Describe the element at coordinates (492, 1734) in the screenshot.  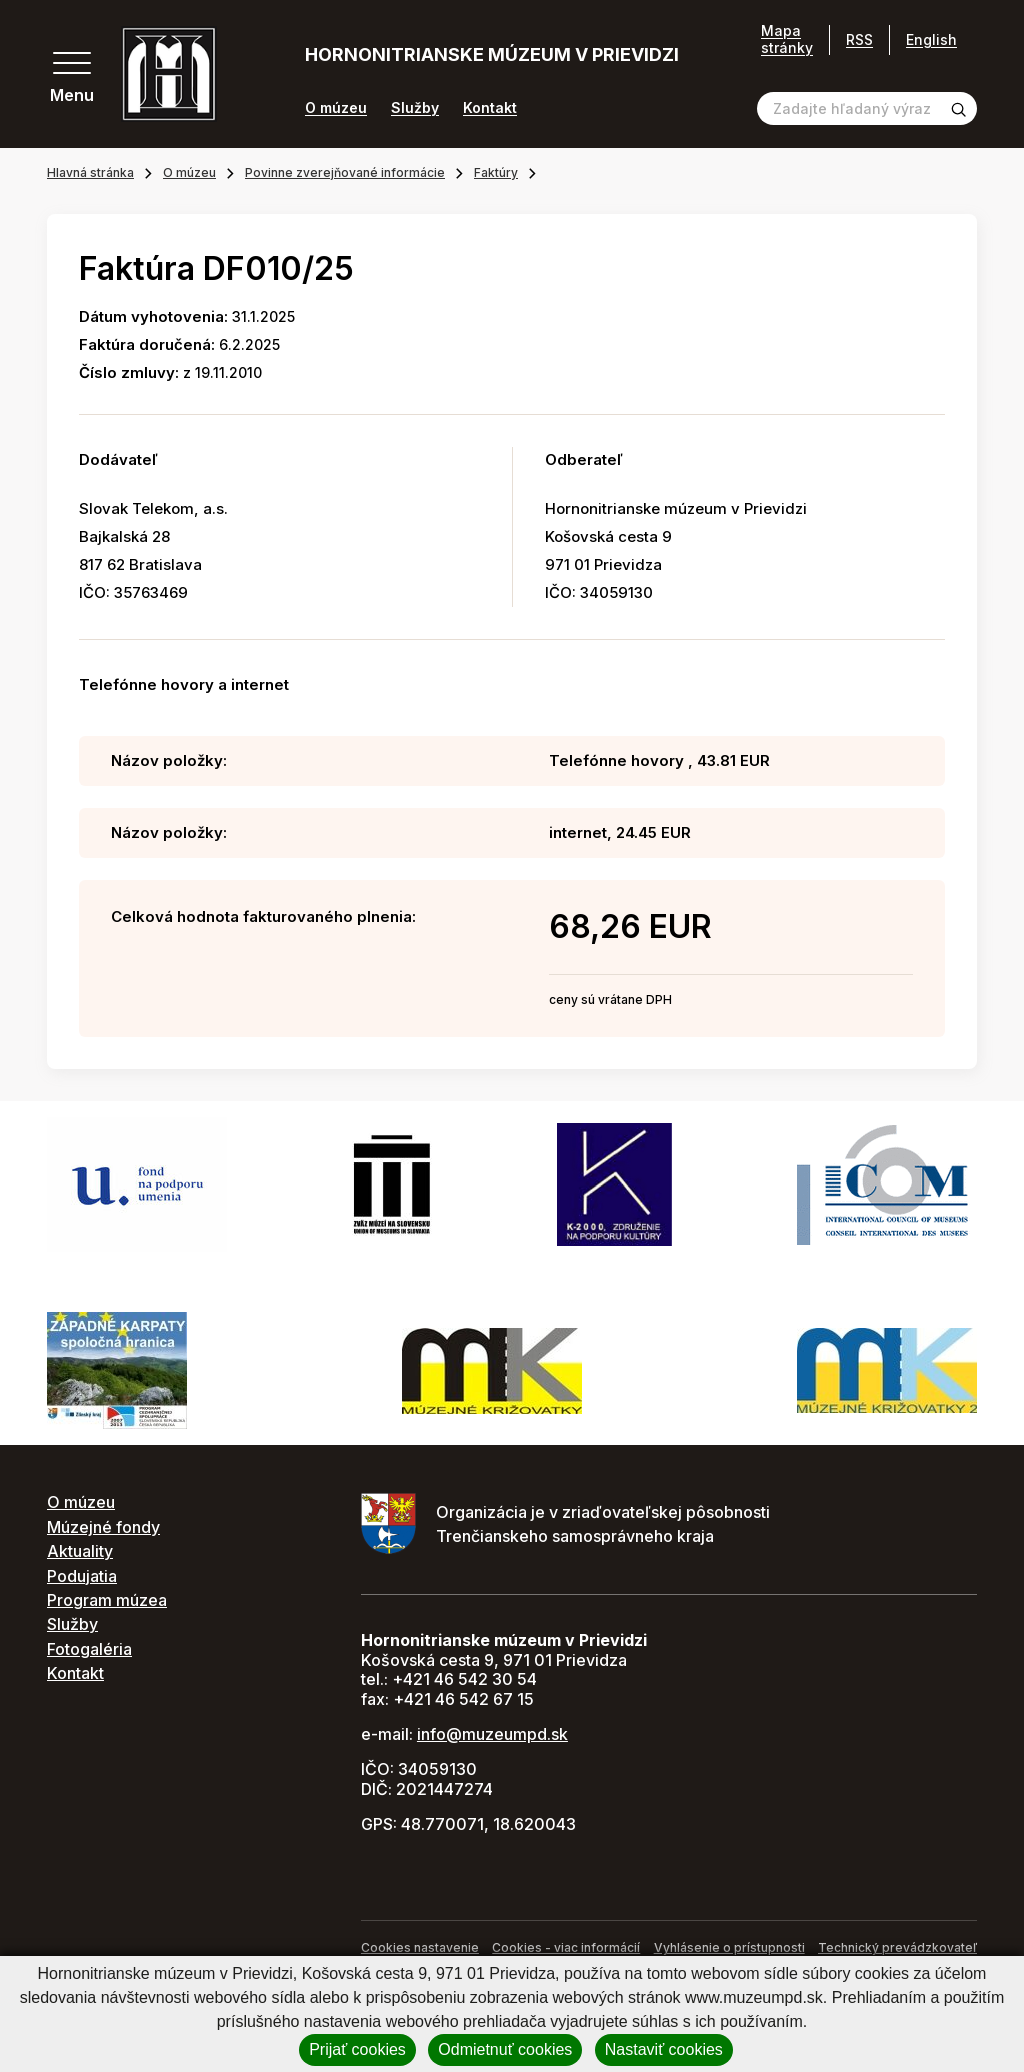
I see `info@muzeumpd.sk` at that location.